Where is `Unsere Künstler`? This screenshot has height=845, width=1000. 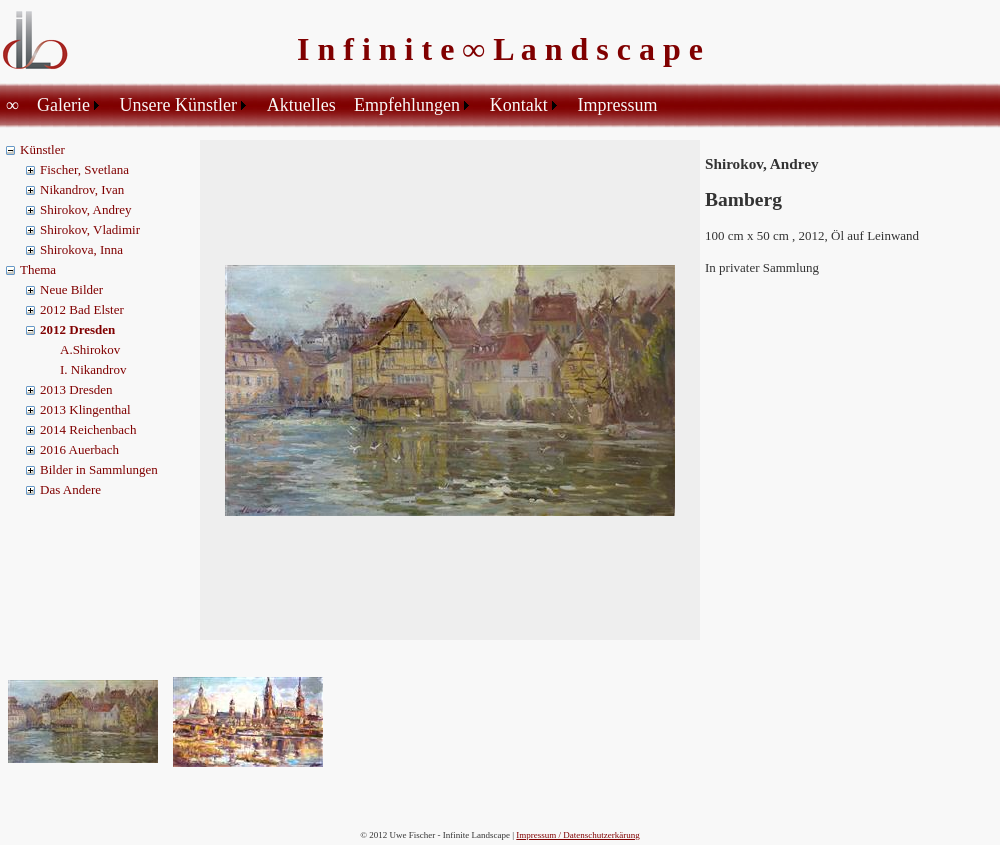 Unsere Künstler is located at coordinates (178, 105).